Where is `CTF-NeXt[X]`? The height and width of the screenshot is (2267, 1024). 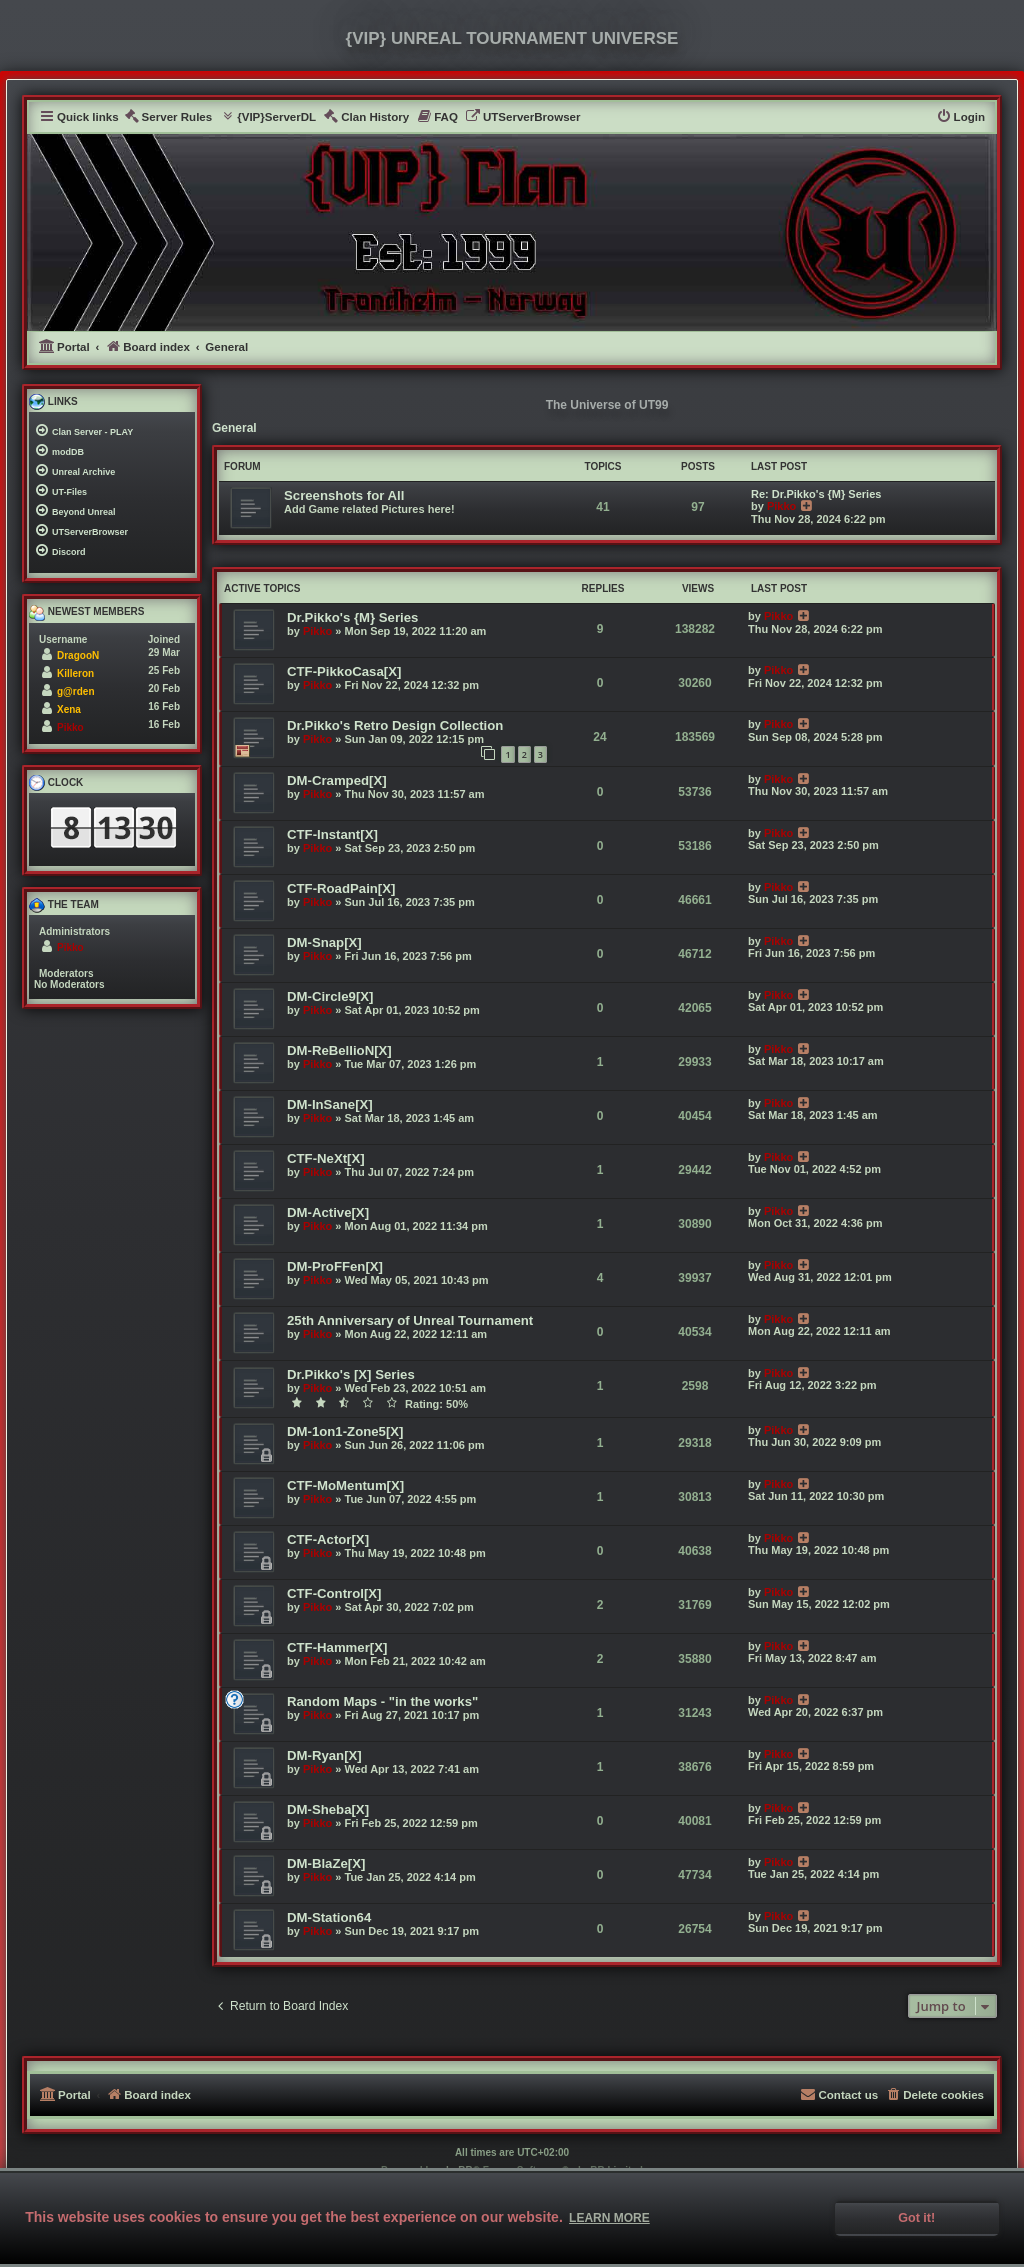 CTF-NeXt[X] is located at coordinates (326, 1158).